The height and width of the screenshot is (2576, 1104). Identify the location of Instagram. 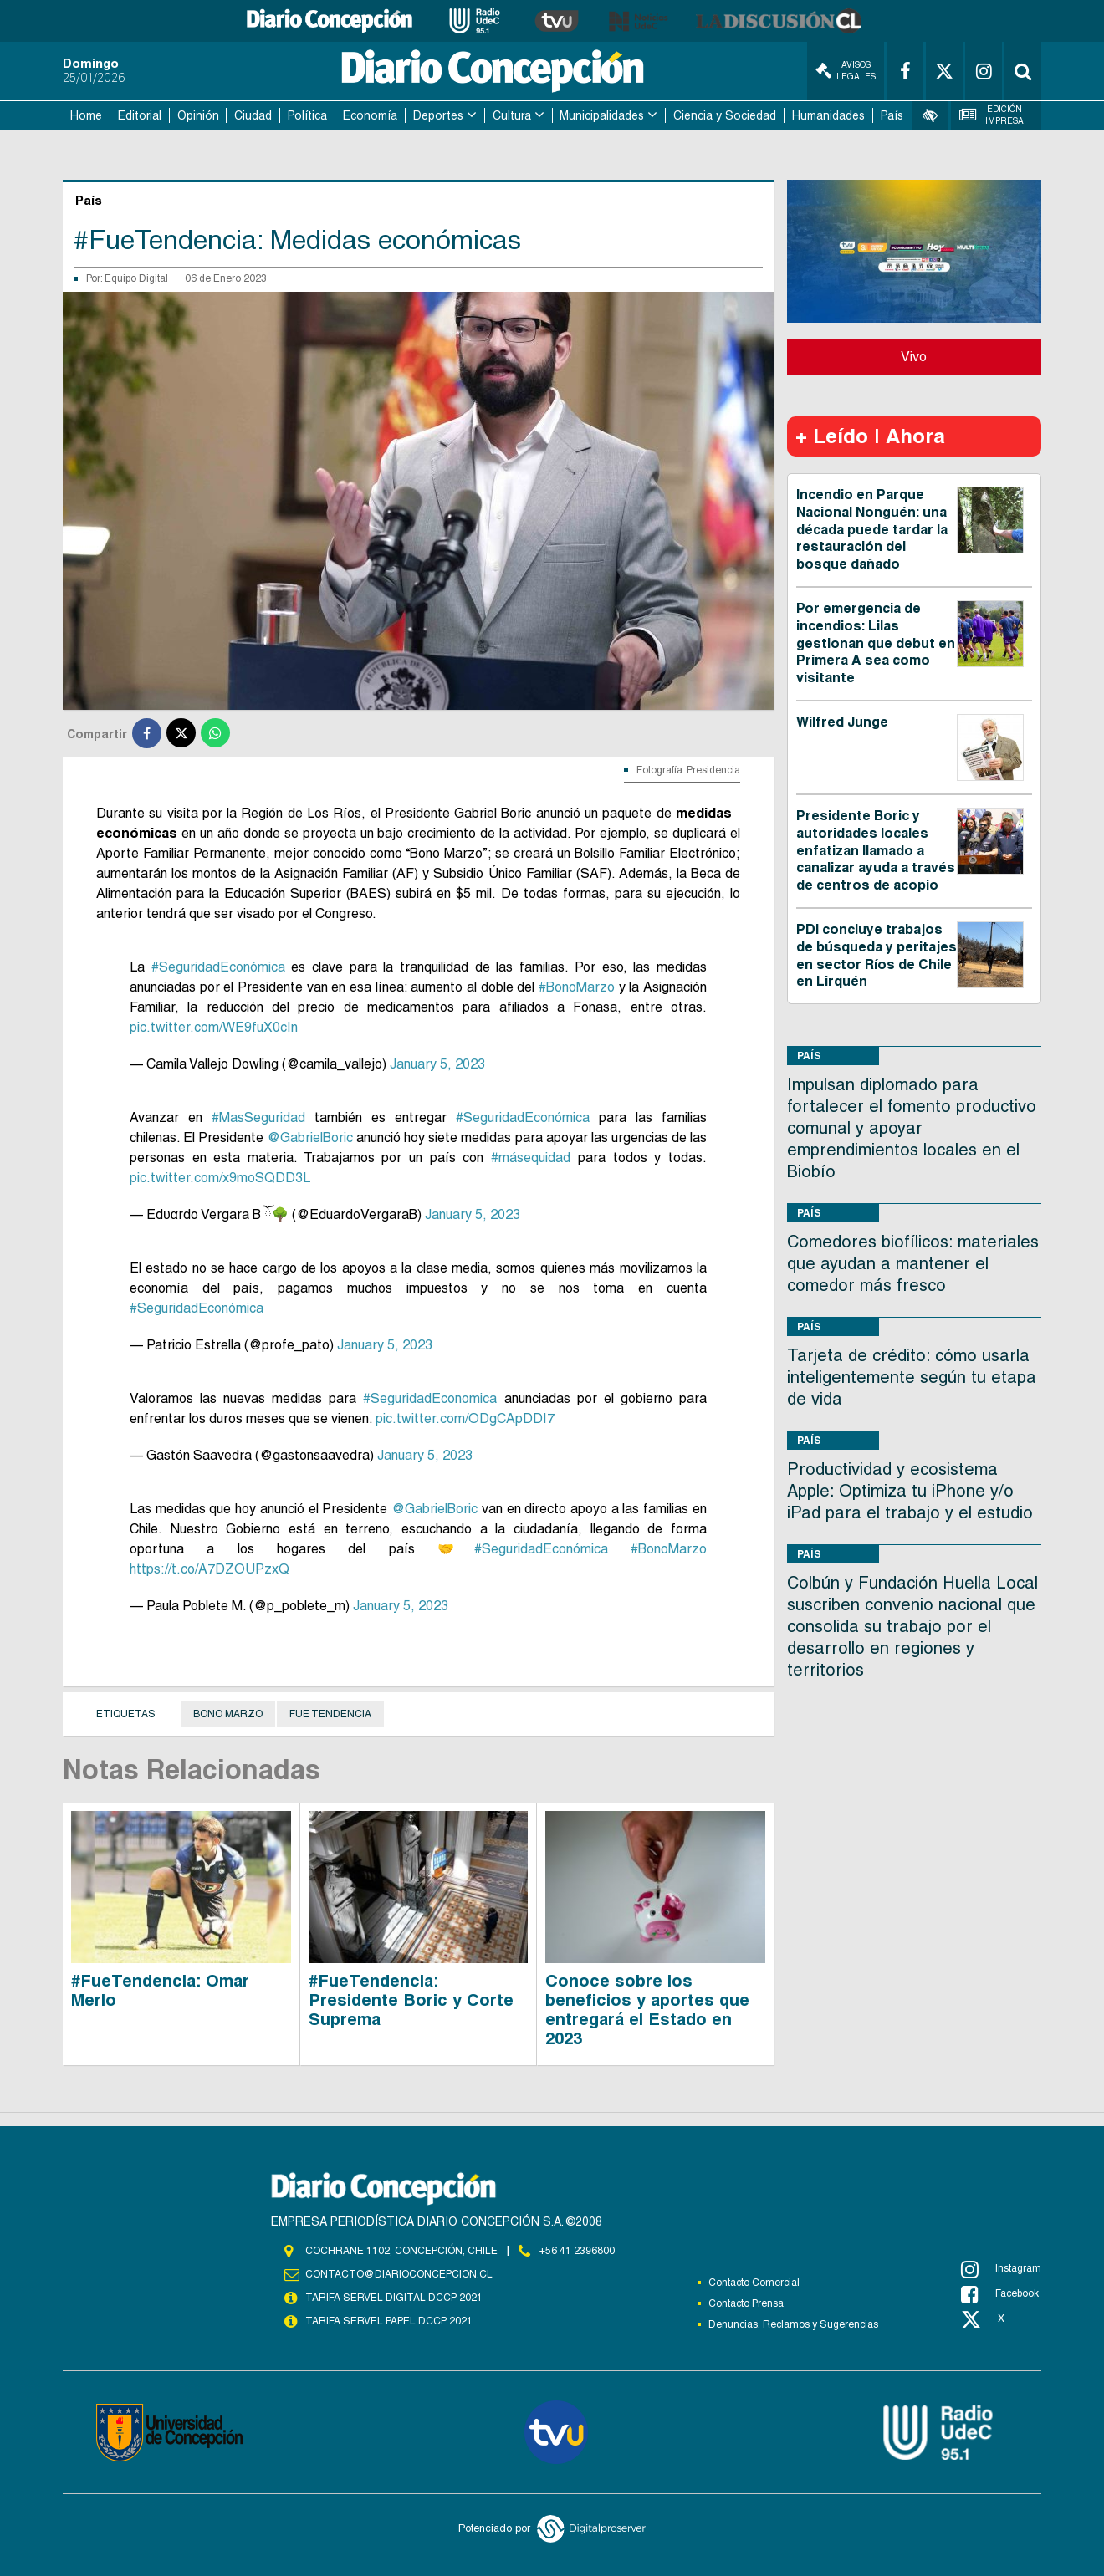
(1001, 2269).